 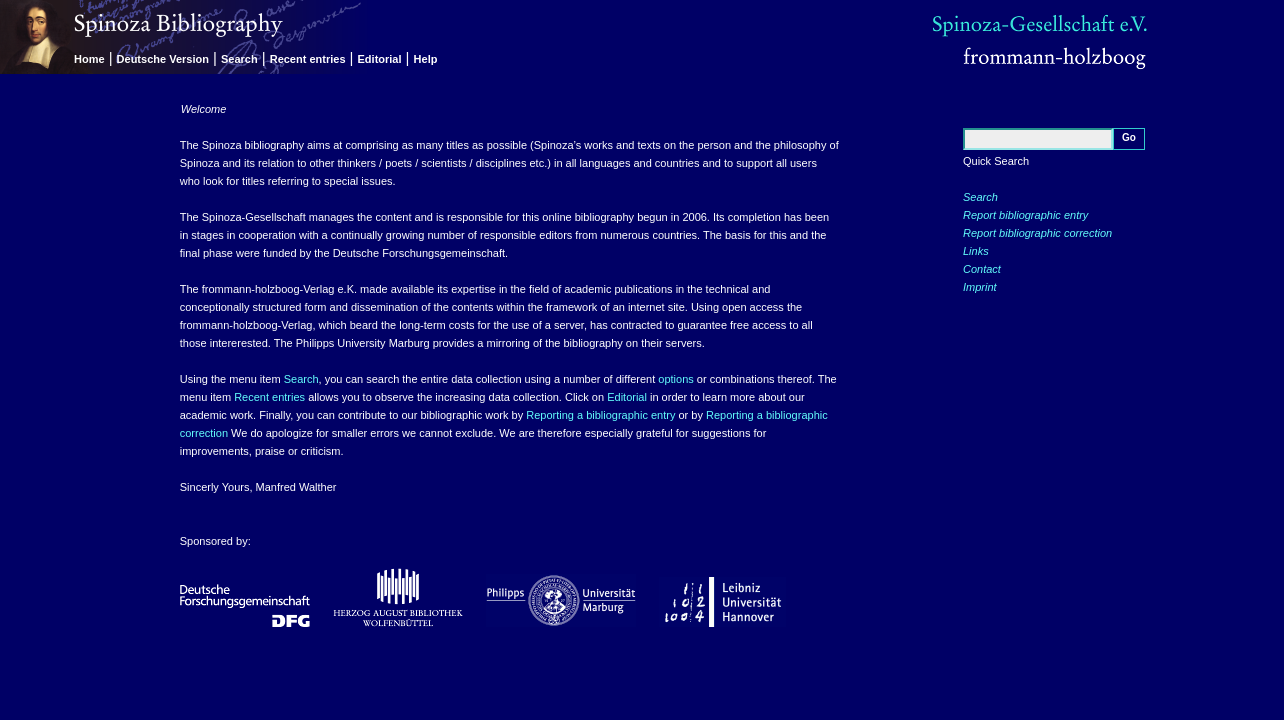 I want to click on Home, so click(x=89, y=59).